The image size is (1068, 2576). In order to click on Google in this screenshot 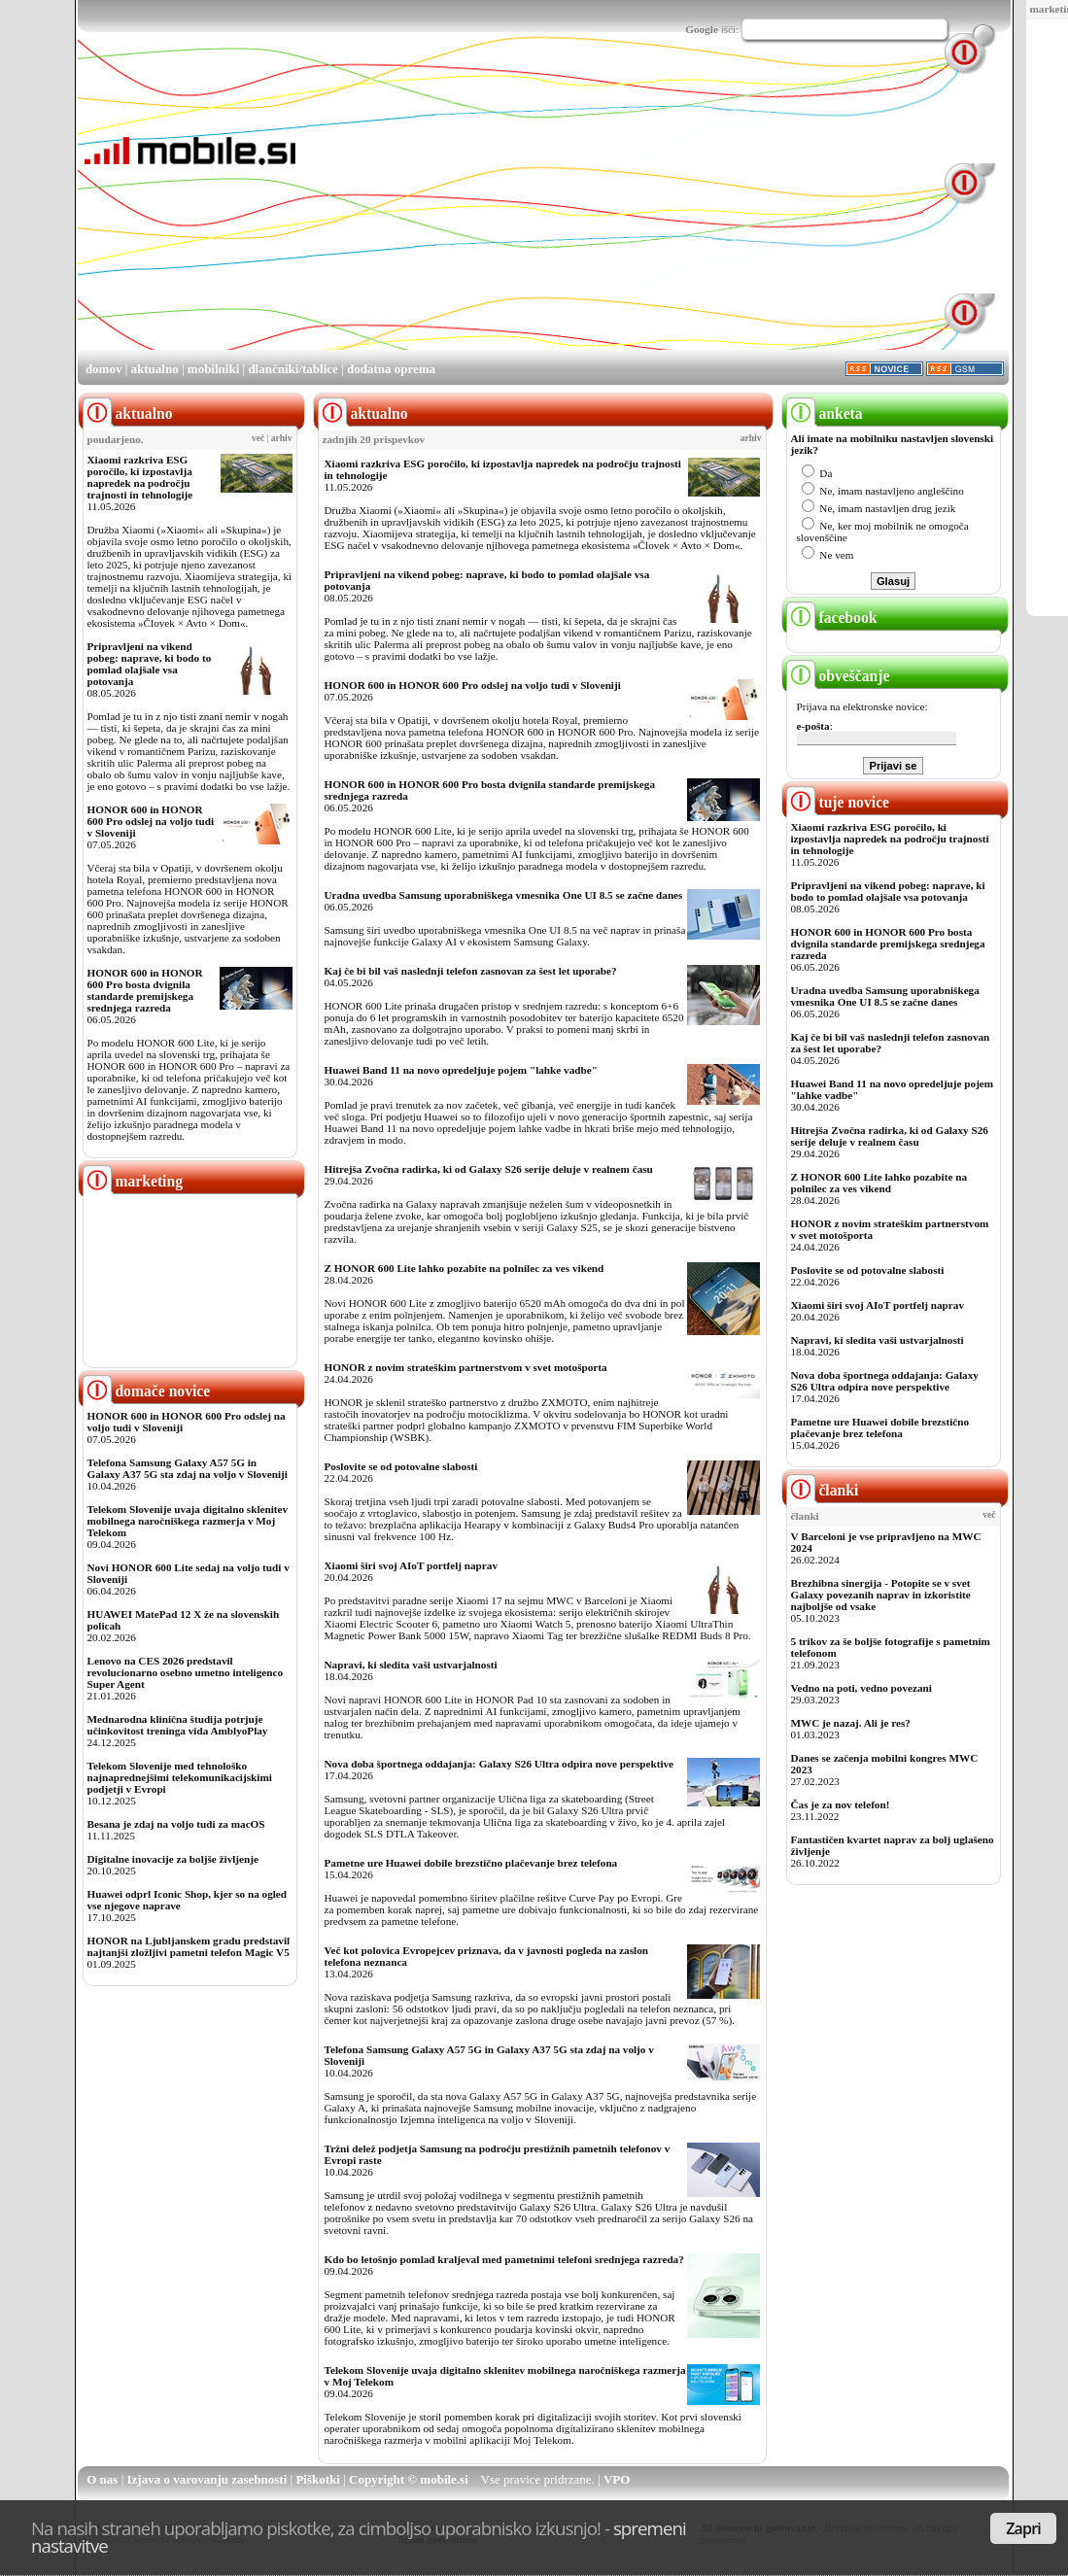, I will do `click(701, 29)`.